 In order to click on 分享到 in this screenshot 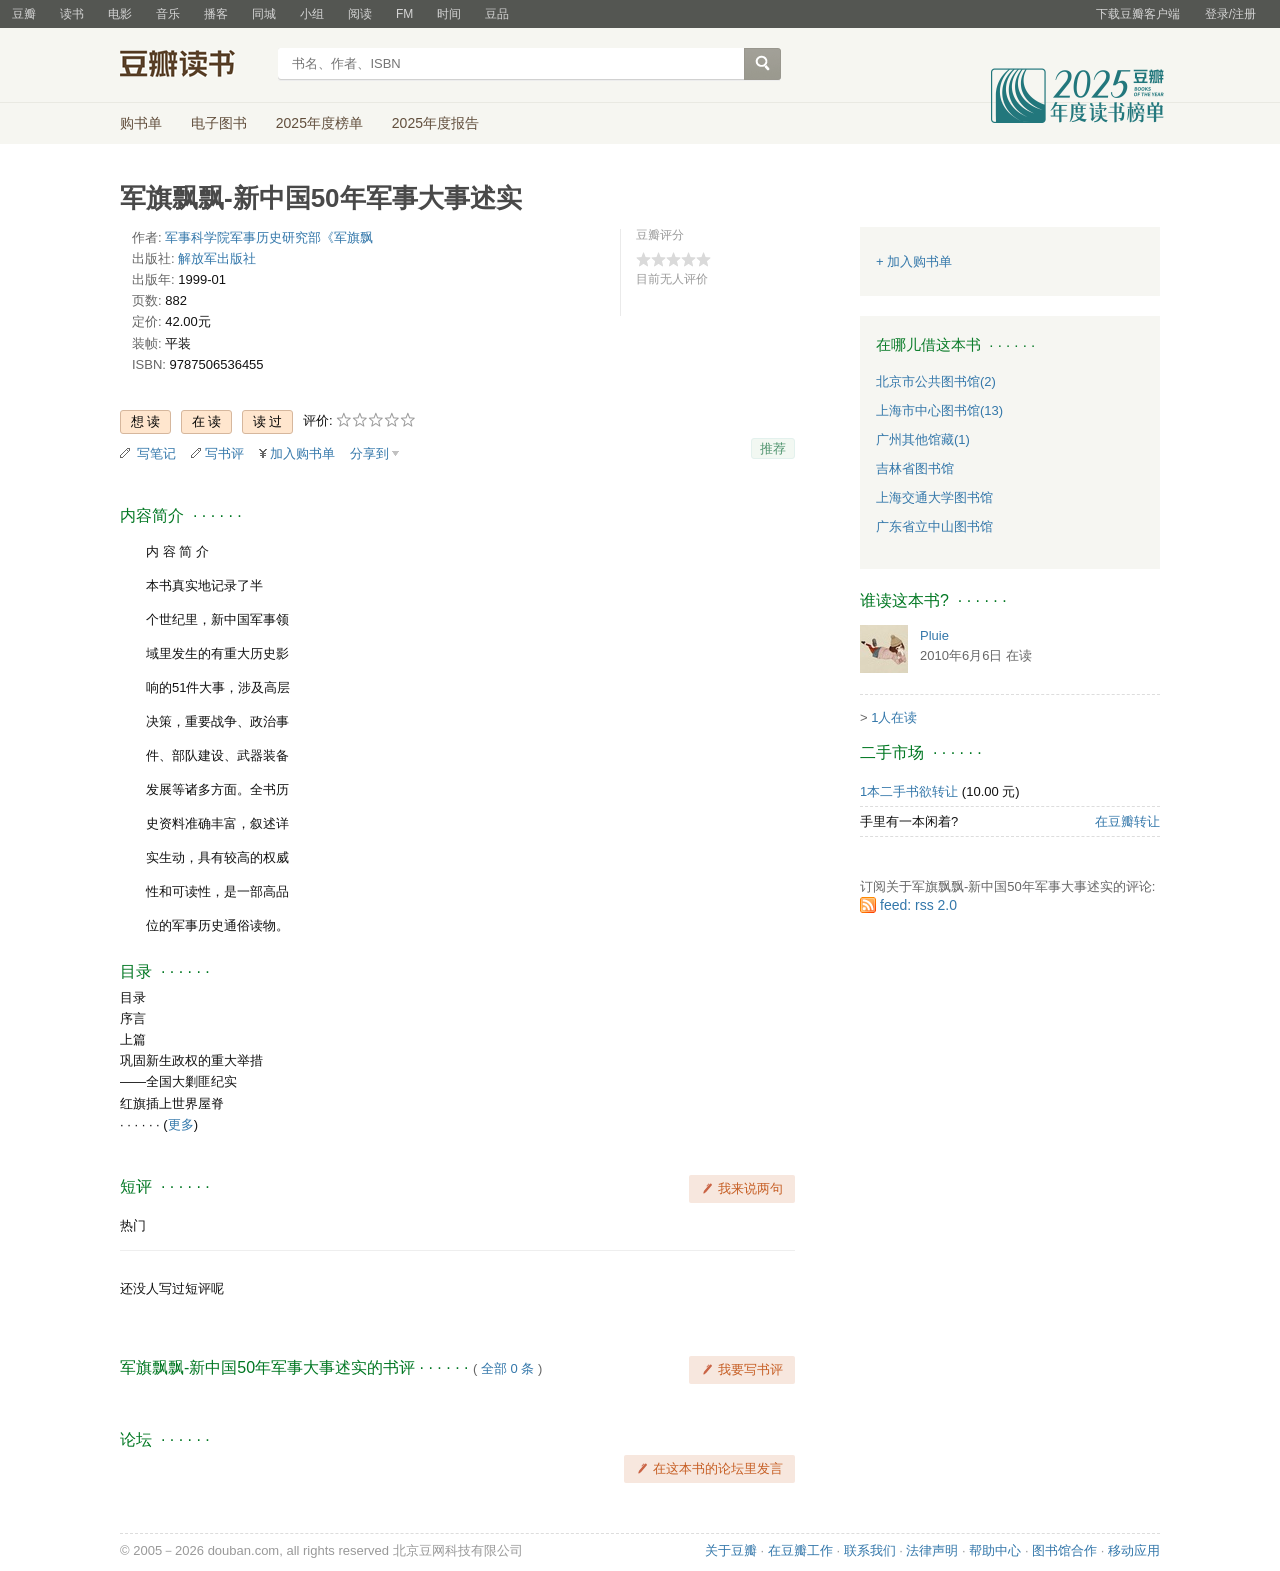, I will do `click(369, 453)`.